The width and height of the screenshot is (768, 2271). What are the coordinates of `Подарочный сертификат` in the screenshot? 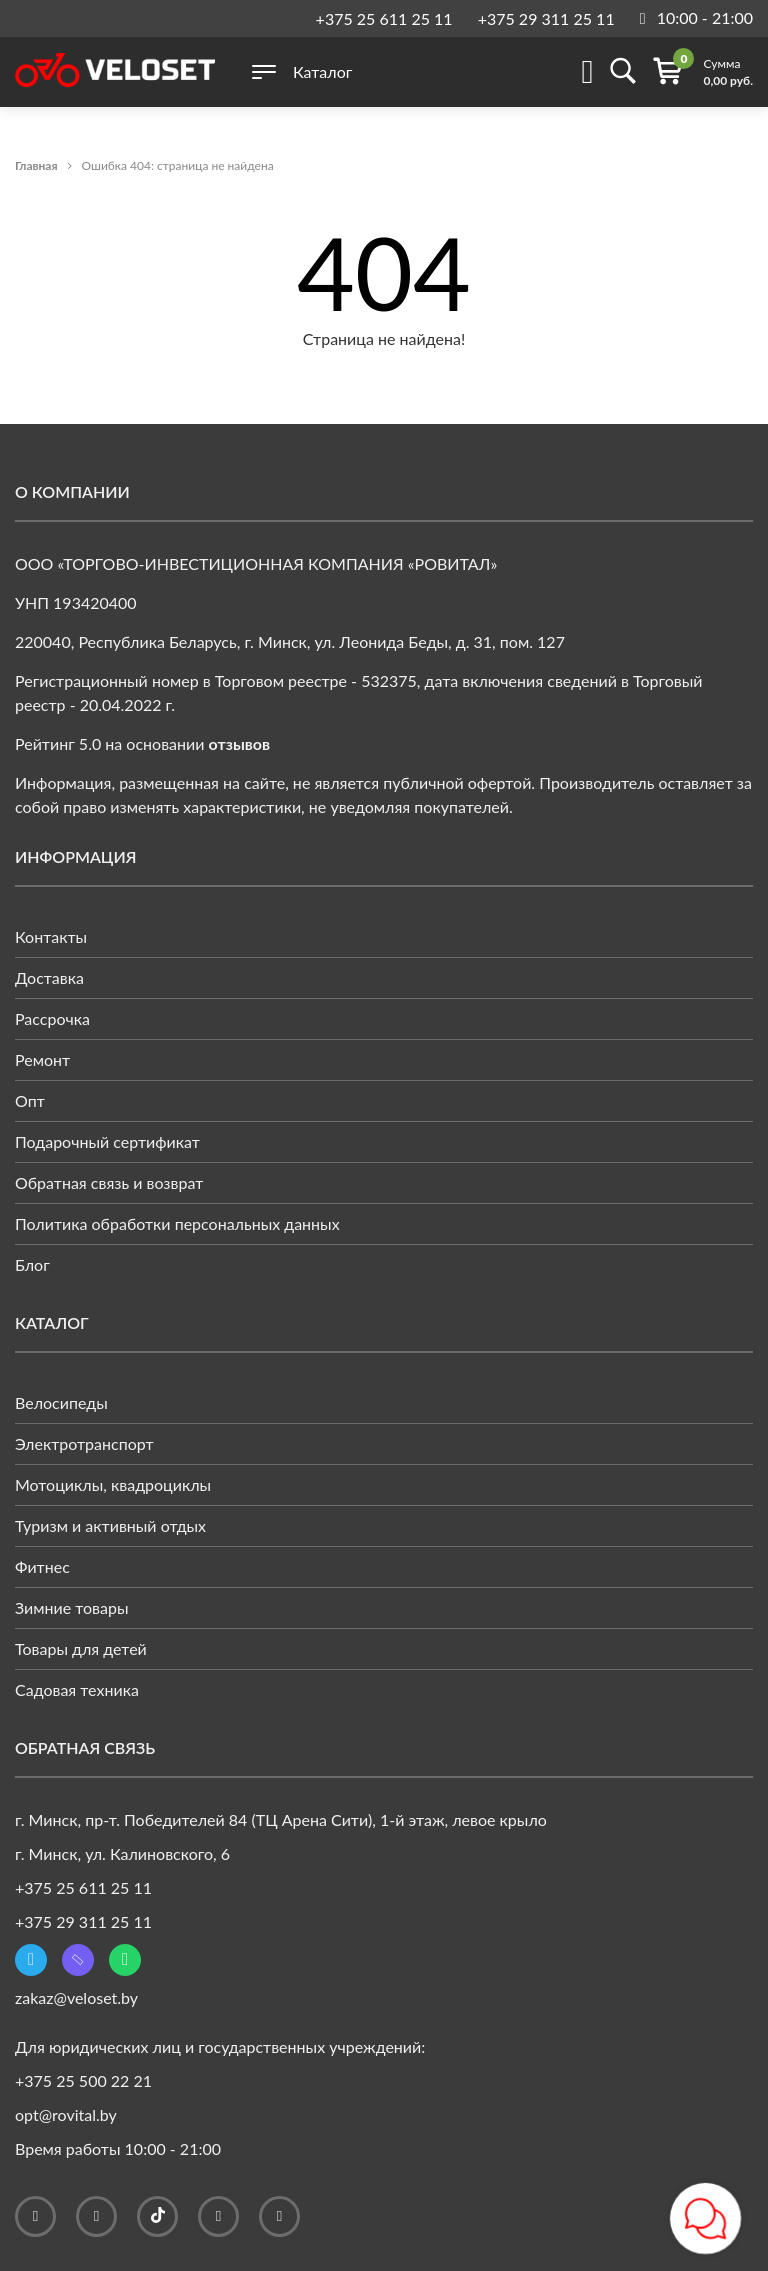 It's located at (107, 1141).